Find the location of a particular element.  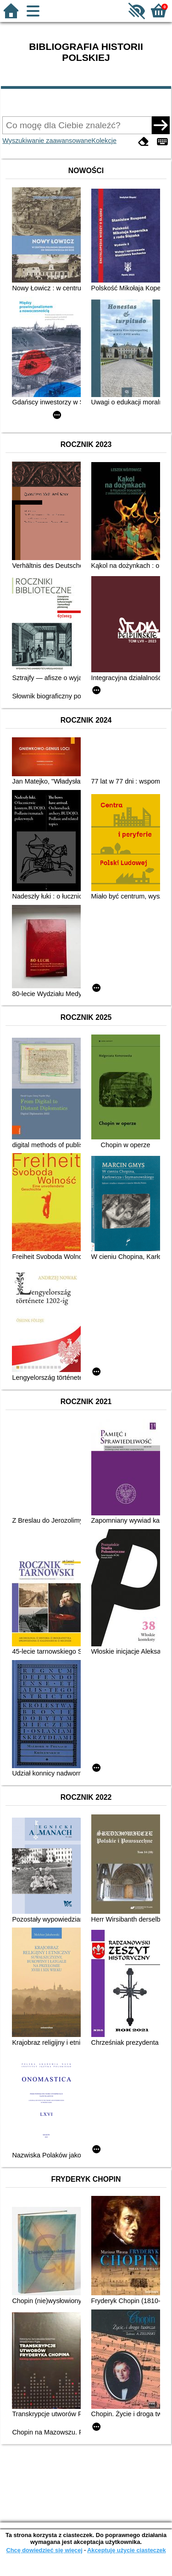

Chcę dowiedzieć się więcej is located at coordinates (44, 2550).